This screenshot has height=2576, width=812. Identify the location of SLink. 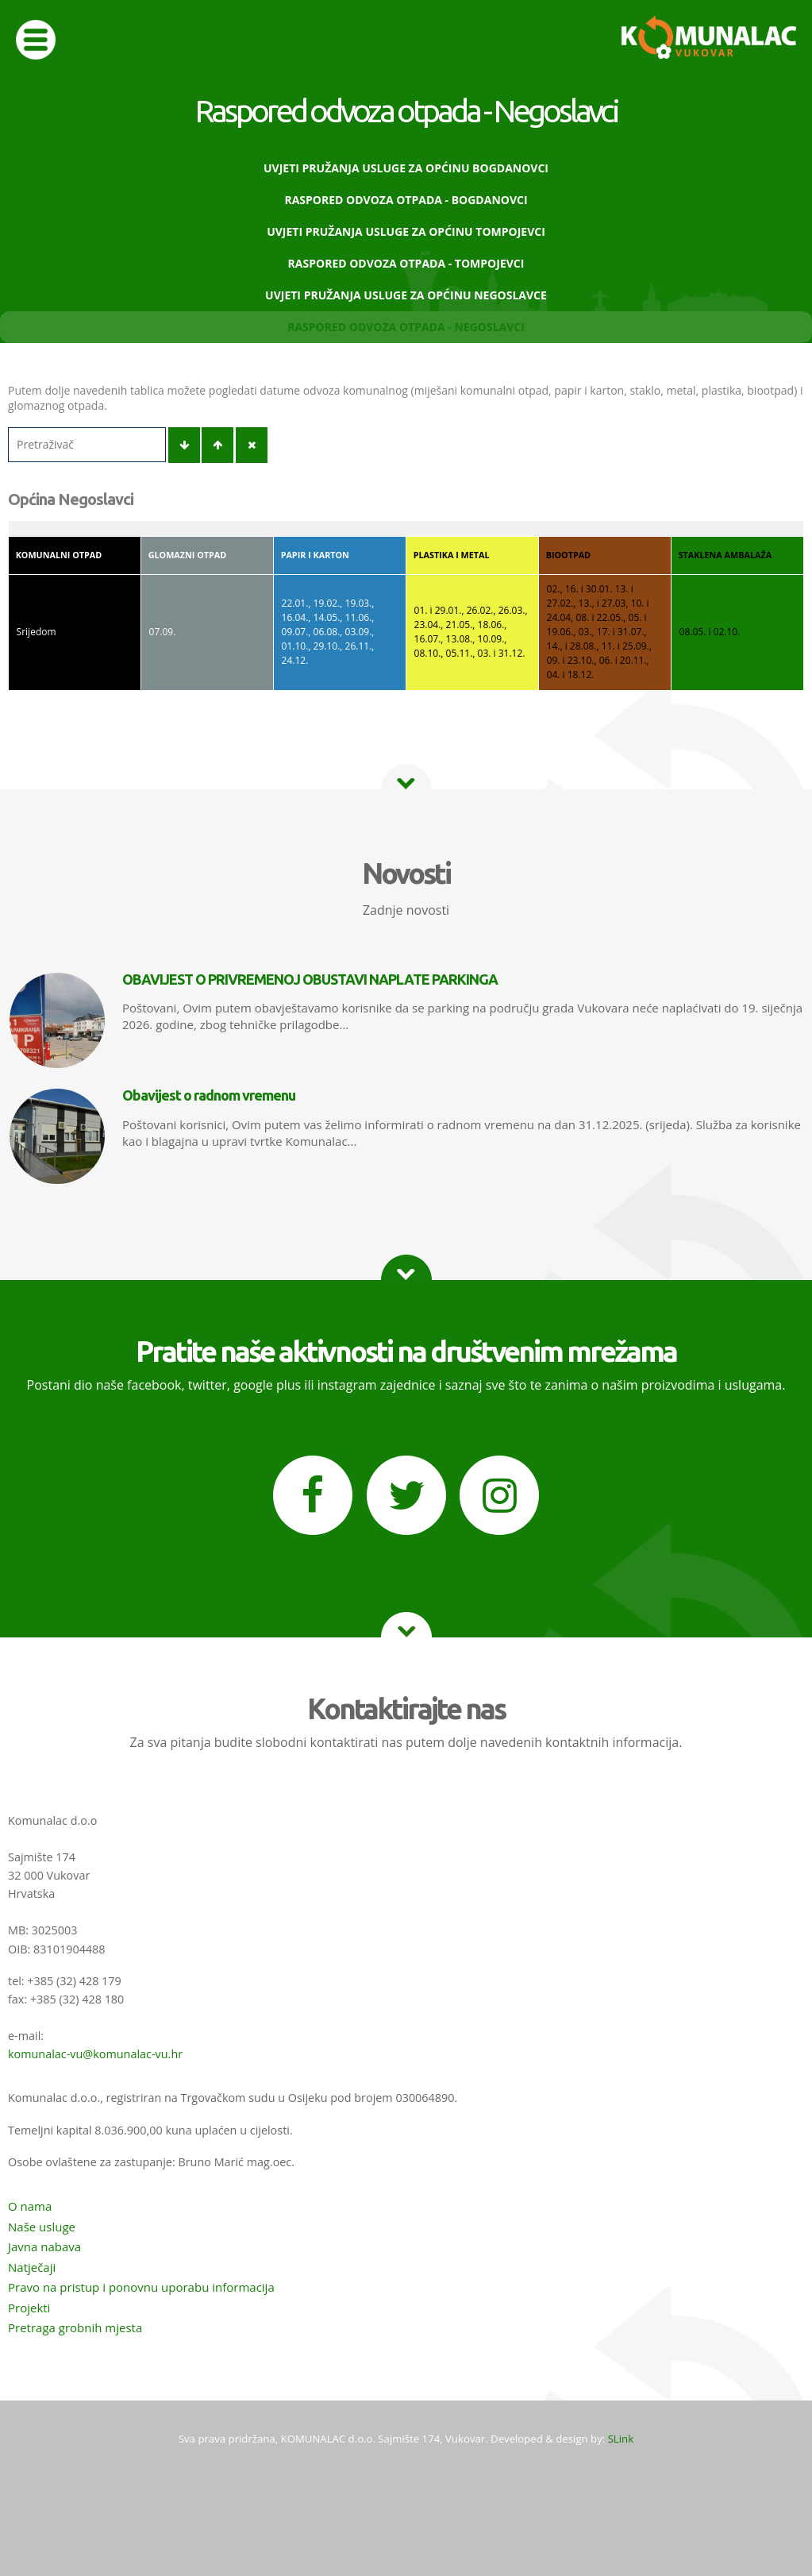
(620, 2438).